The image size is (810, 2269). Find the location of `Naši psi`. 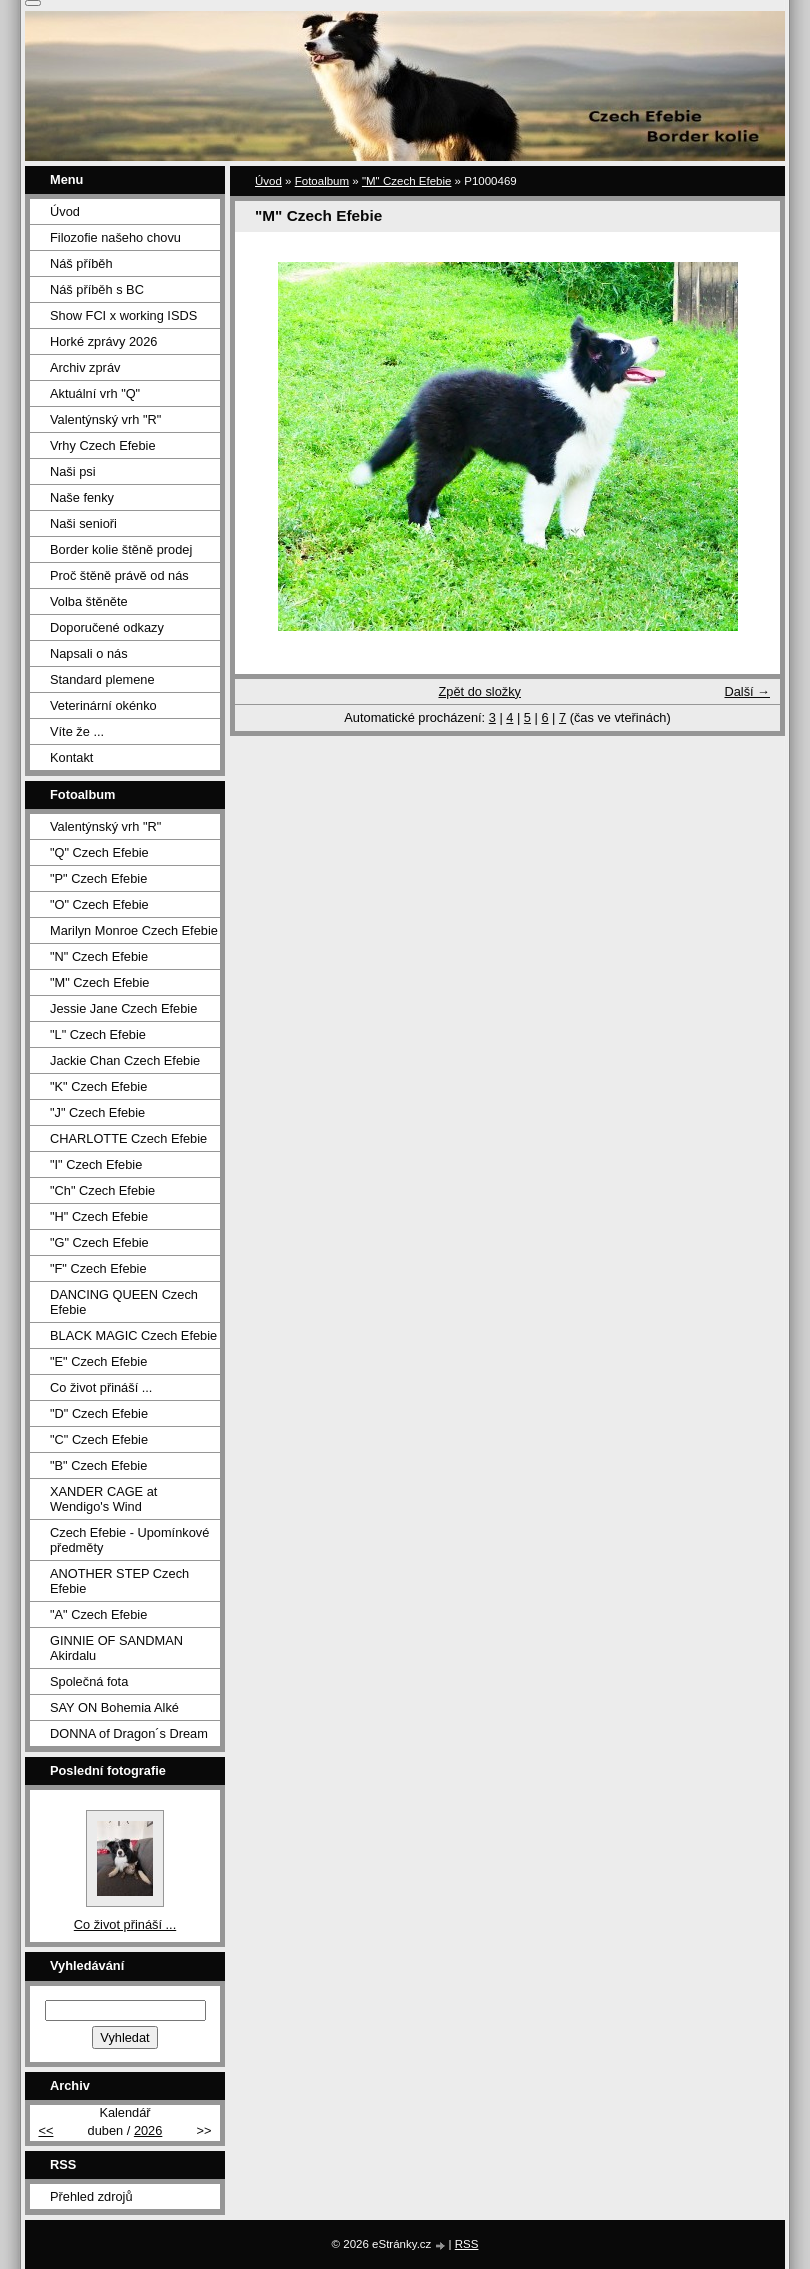

Naši psi is located at coordinates (73, 471).